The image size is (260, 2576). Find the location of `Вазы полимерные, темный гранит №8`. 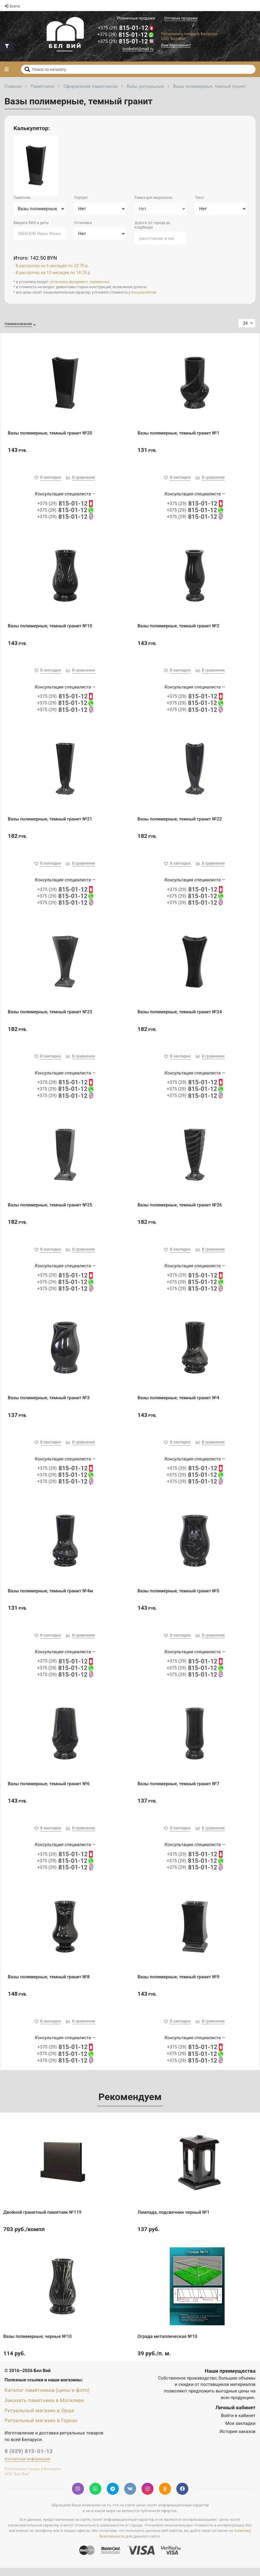

Вазы полимерные, темный гранит №8 is located at coordinates (49, 1984).